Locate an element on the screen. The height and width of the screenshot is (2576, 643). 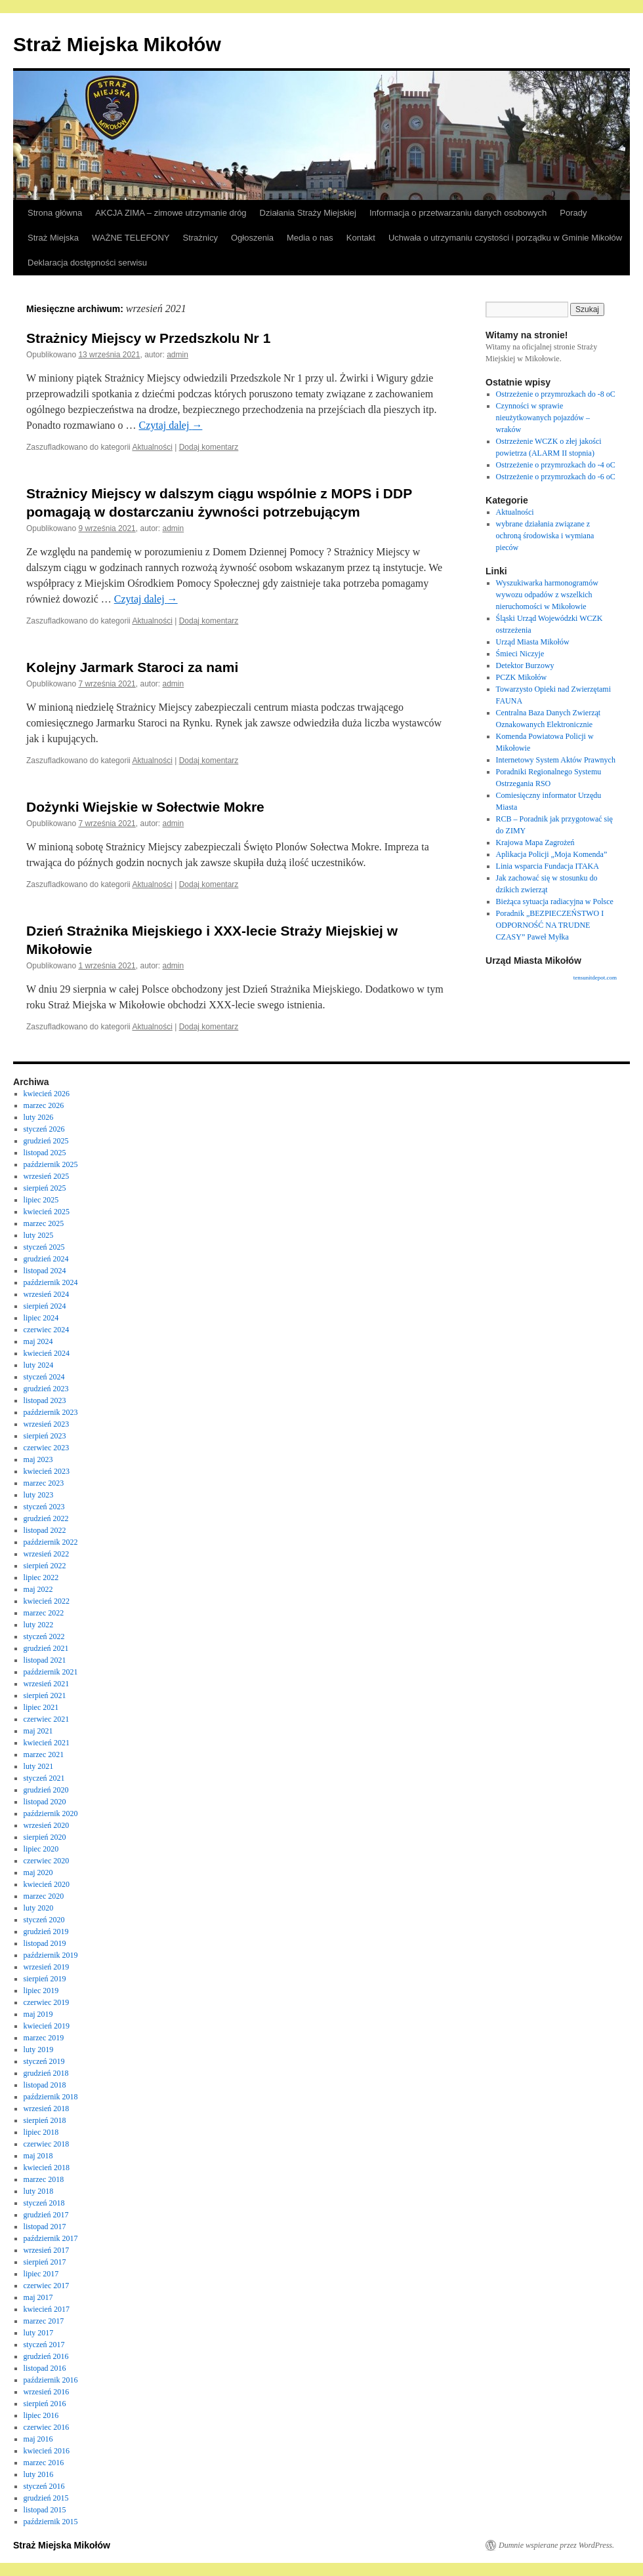
sierpień 2017 is located at coordinates (45, 2262).